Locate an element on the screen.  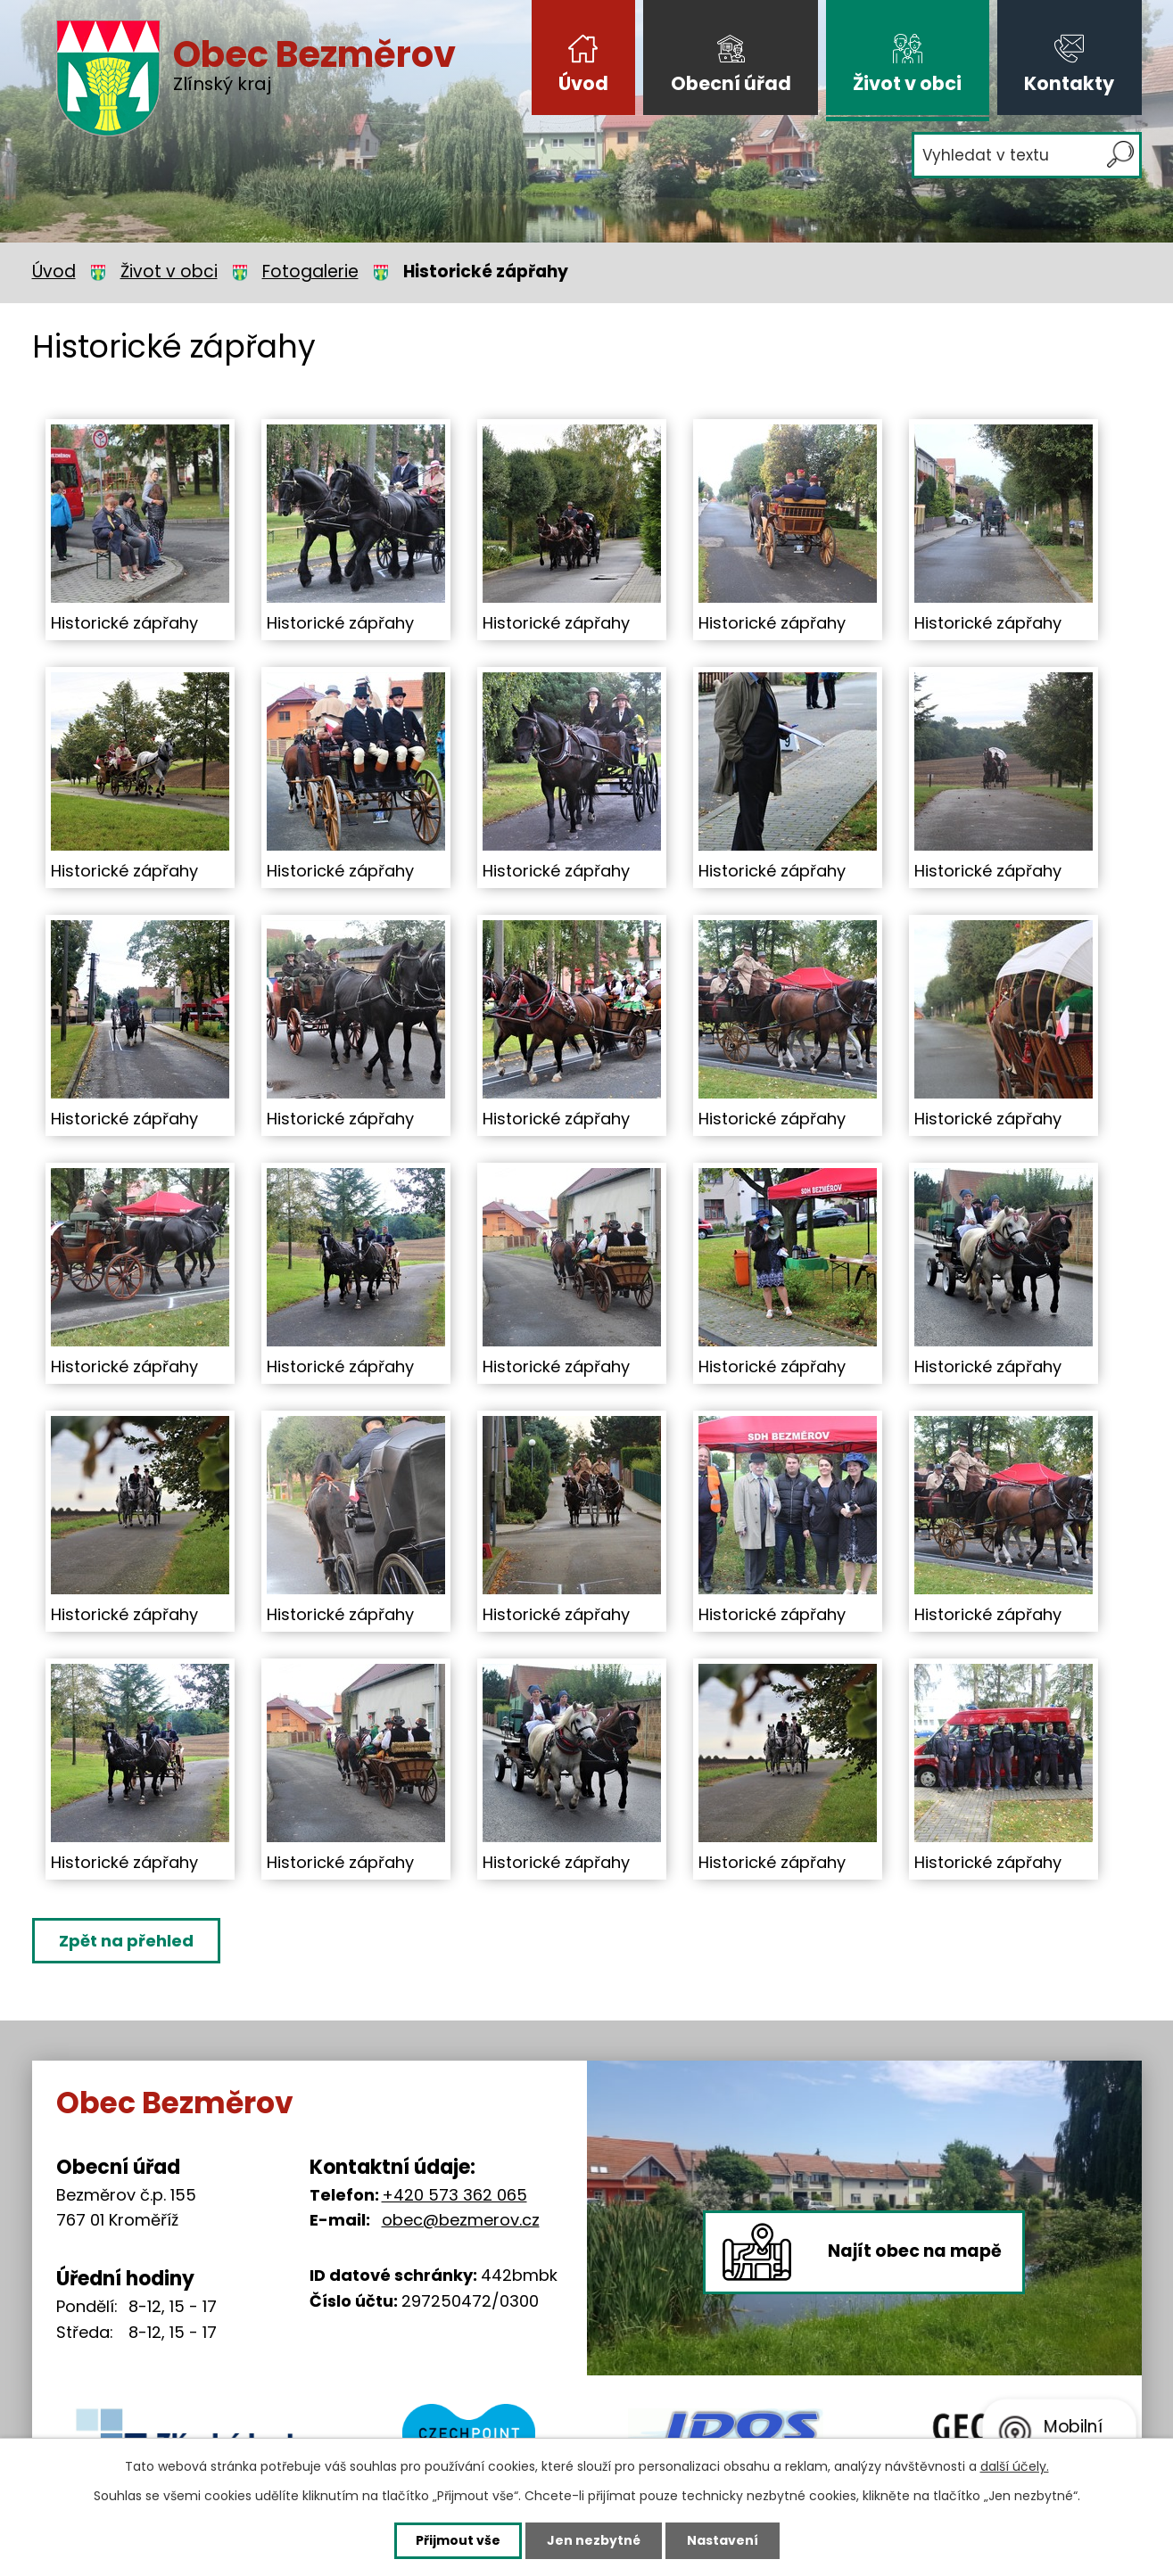
Najít obec na mapě is located at coordinates (915, 2251).